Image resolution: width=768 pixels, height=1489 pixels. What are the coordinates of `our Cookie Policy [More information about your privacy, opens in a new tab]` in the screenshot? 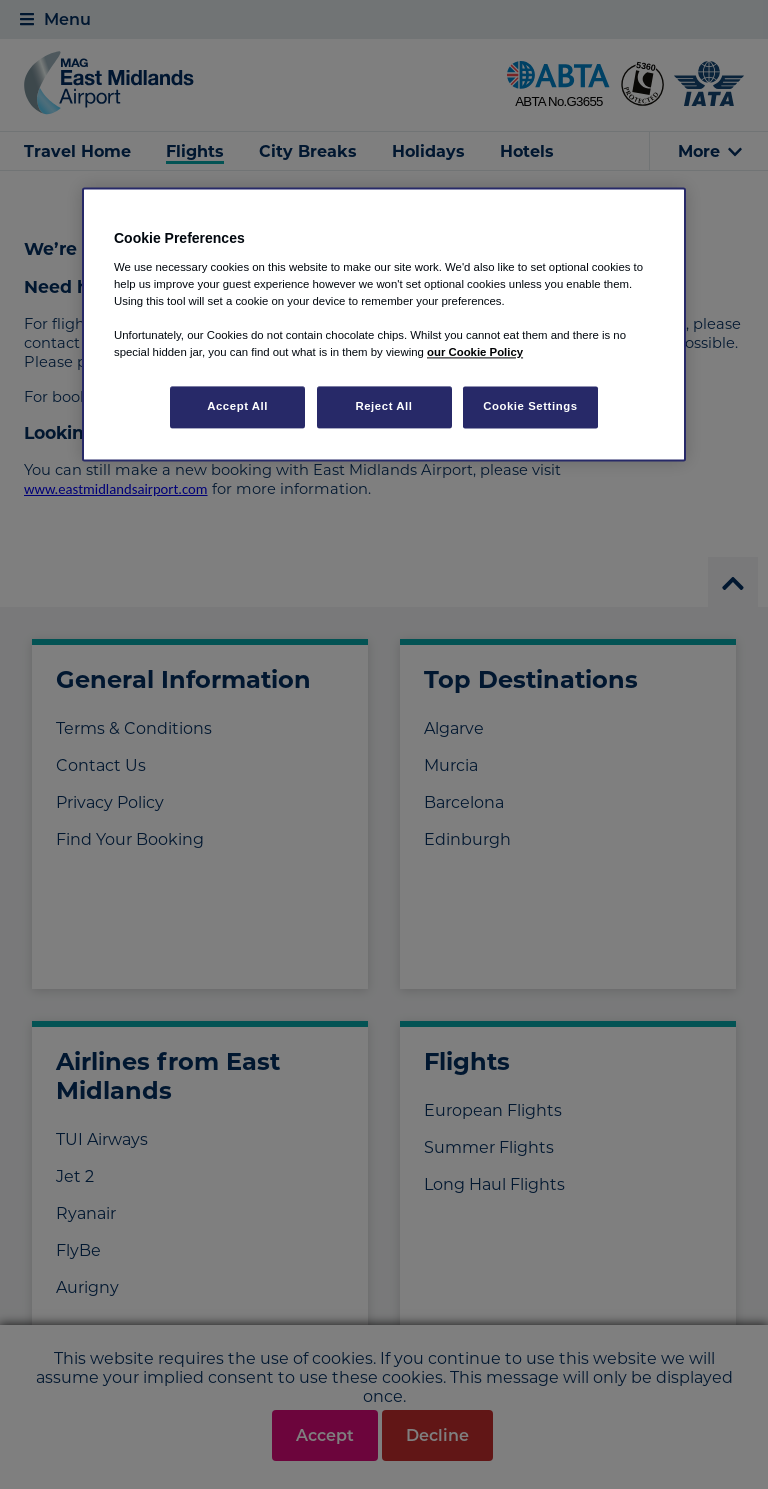 It's located at (475, 353).